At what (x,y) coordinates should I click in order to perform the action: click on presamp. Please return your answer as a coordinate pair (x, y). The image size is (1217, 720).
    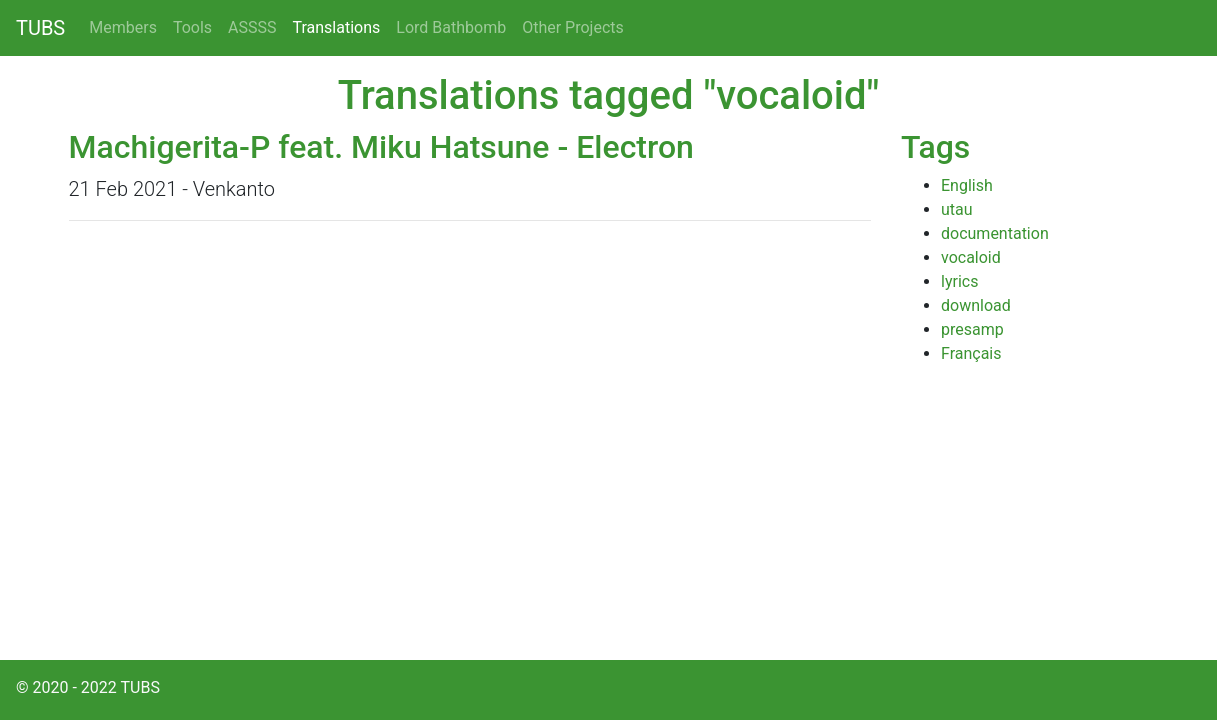
    Looking at the image, I should click on (972, 329).